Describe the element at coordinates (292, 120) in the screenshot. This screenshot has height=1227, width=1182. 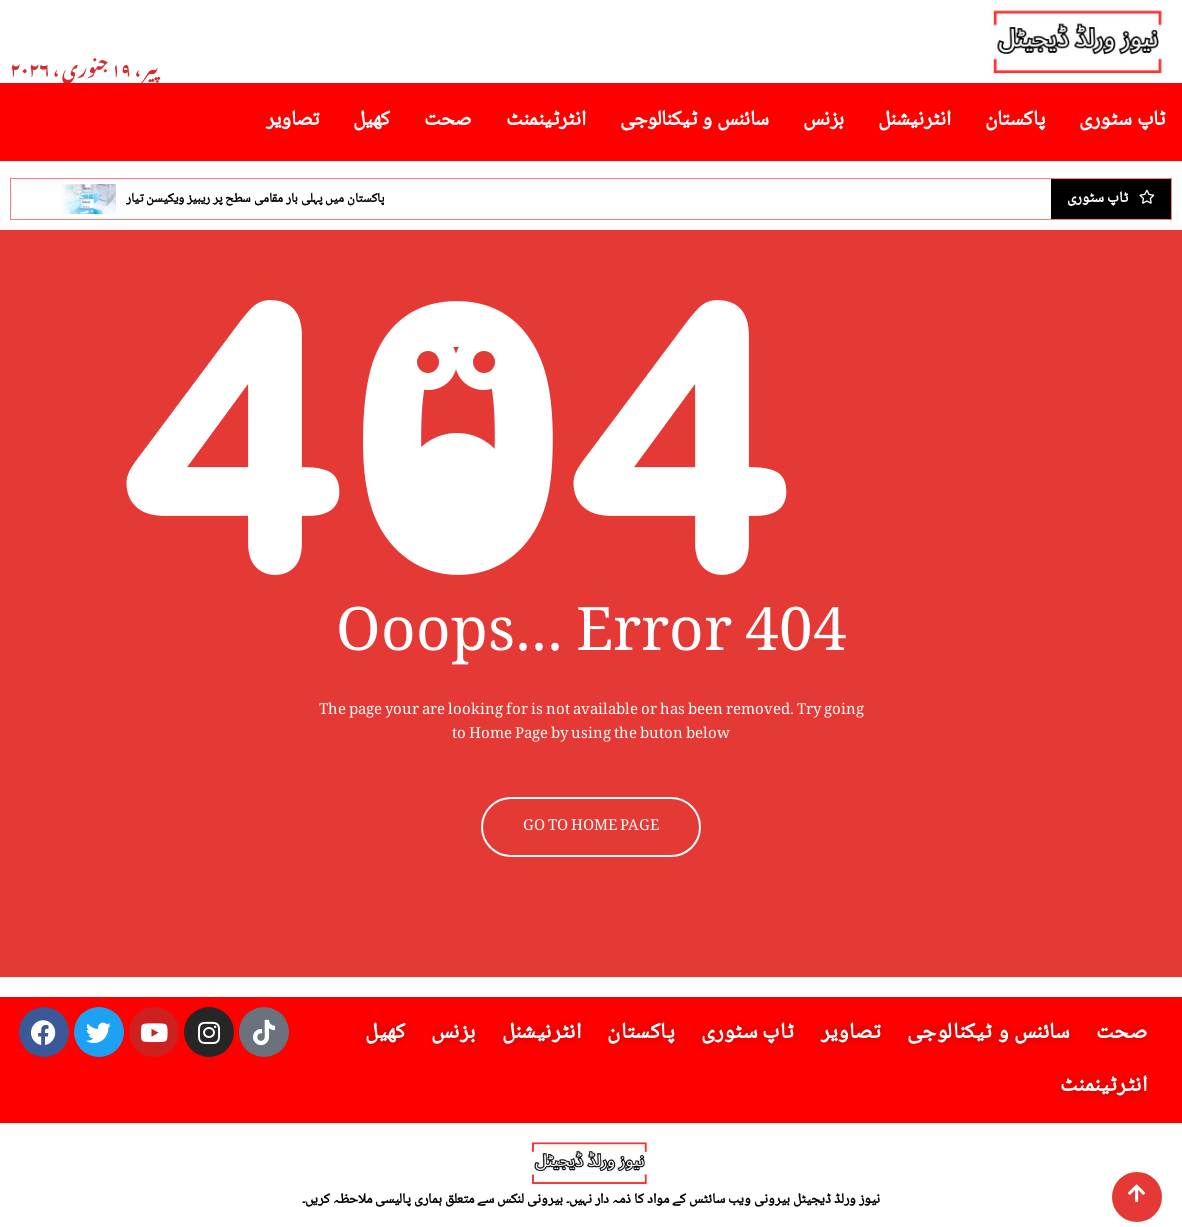
I see `تصاویر` at that location.